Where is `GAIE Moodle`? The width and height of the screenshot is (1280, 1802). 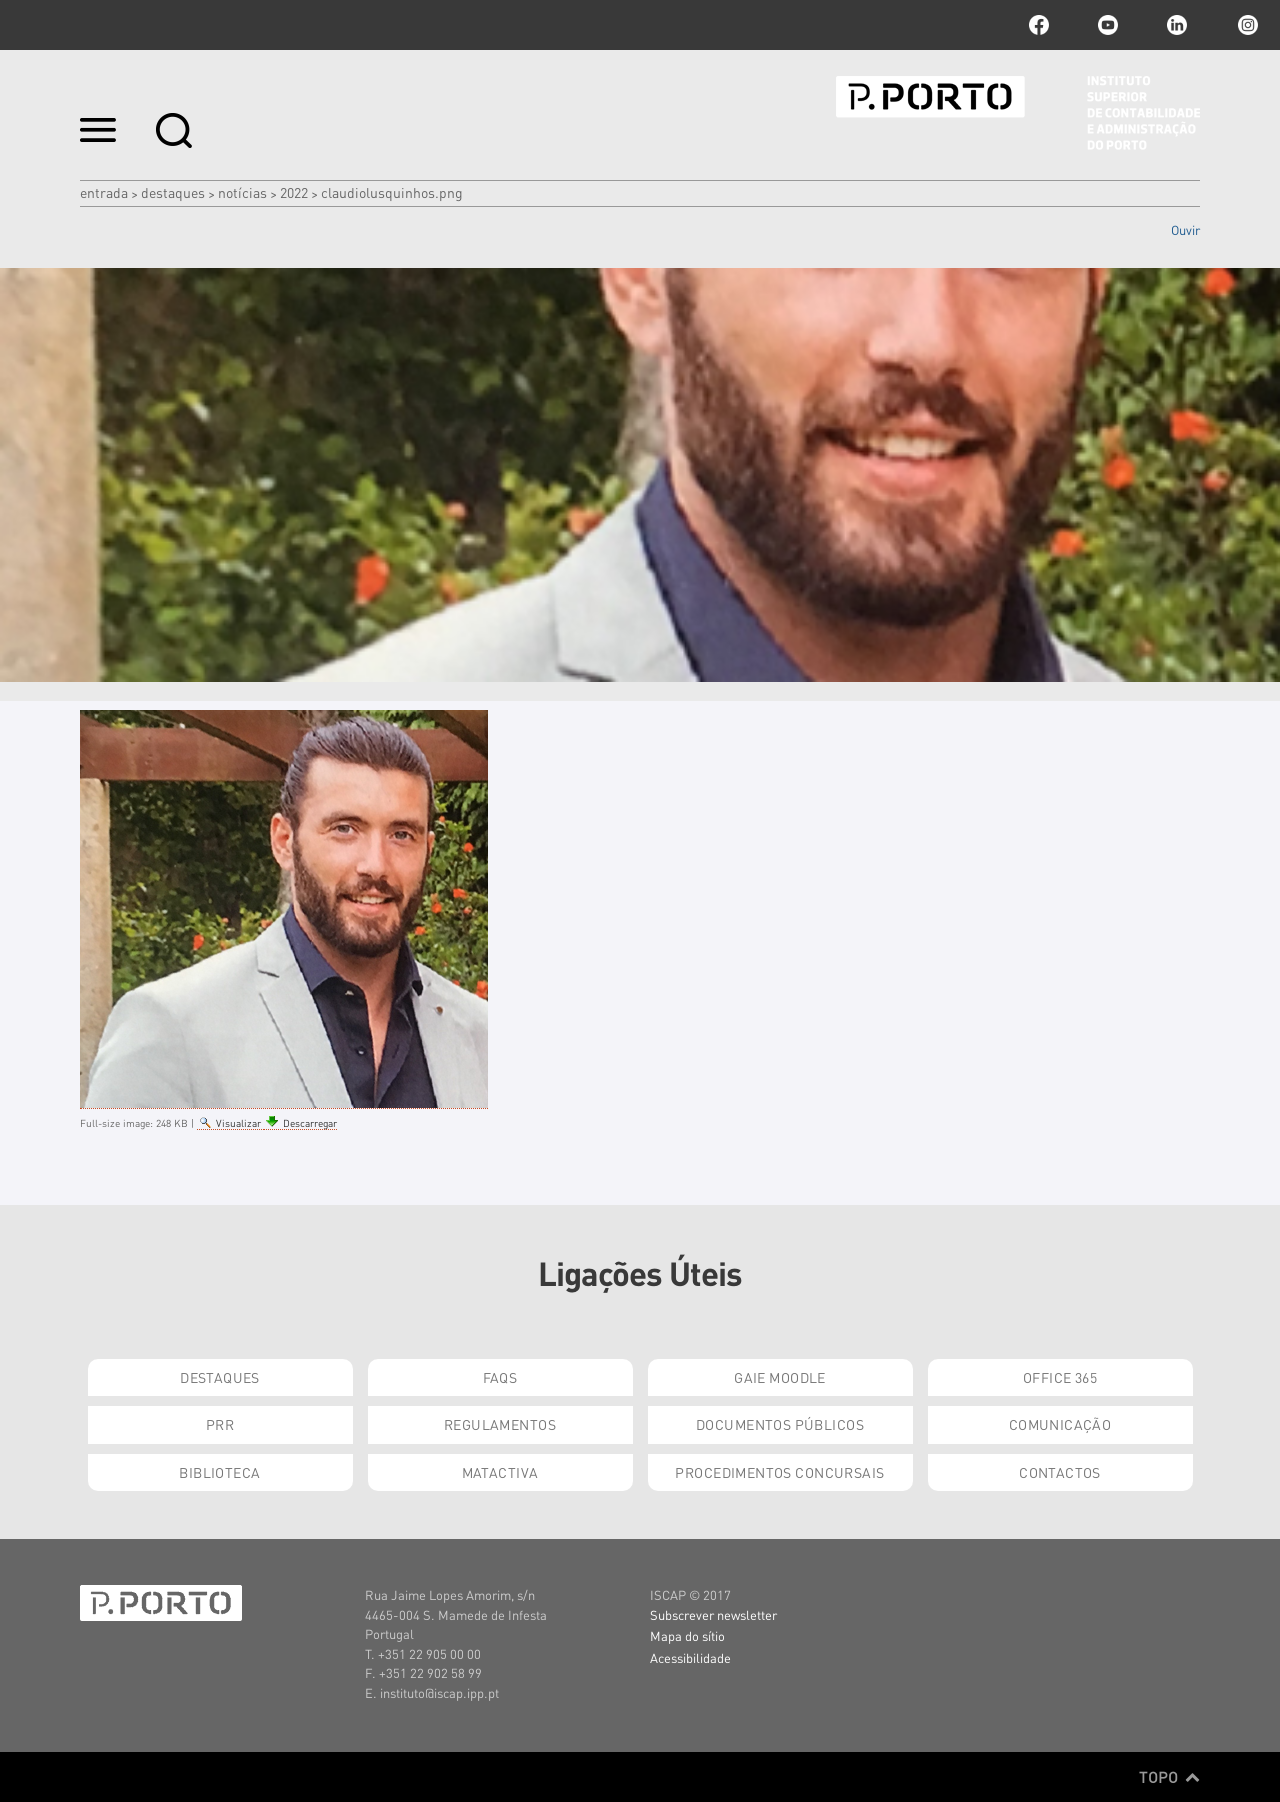
GAIE Moodle is located at coordinates (780, 1377).